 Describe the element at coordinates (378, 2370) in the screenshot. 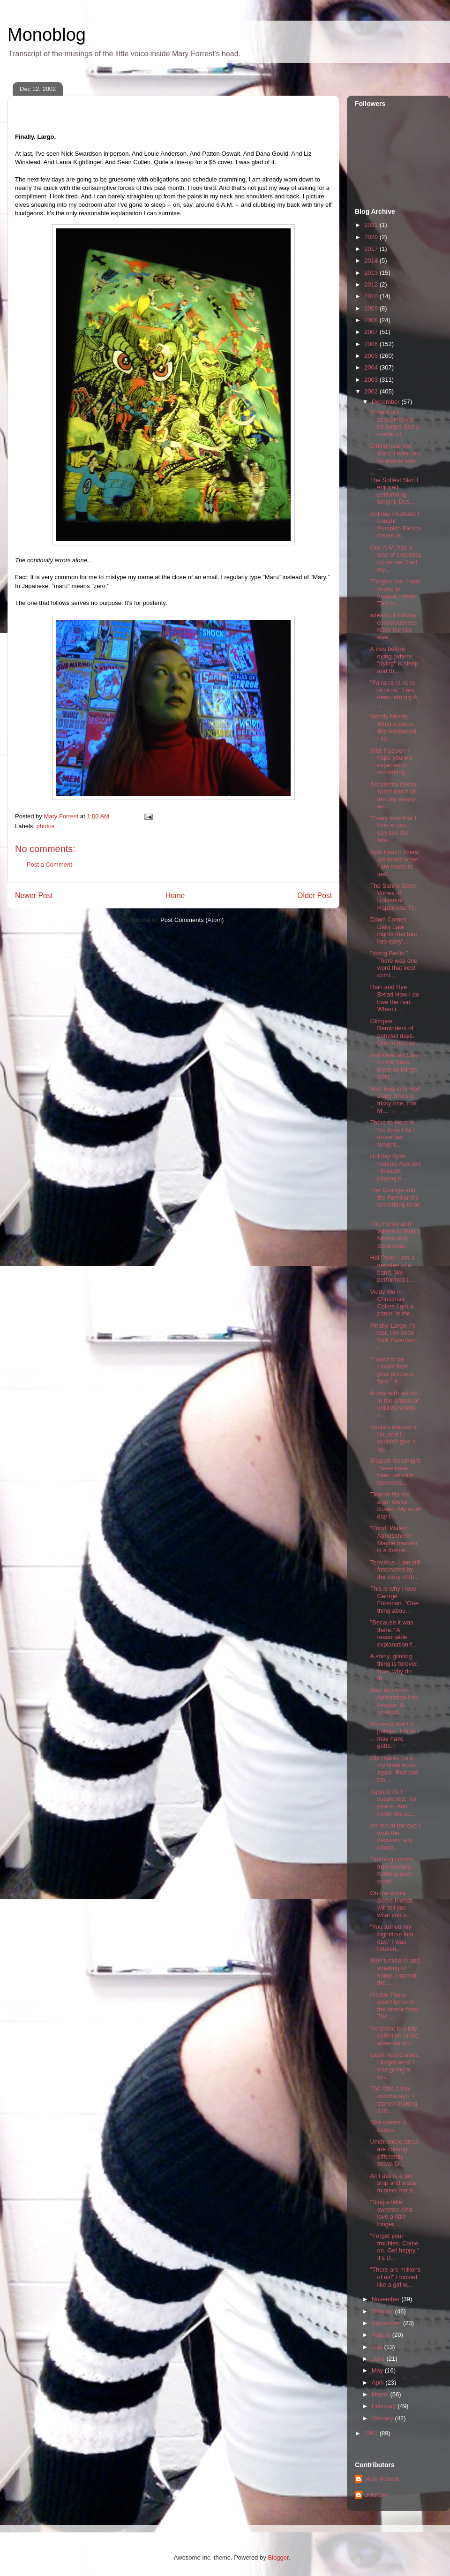

I see `May` at that location.